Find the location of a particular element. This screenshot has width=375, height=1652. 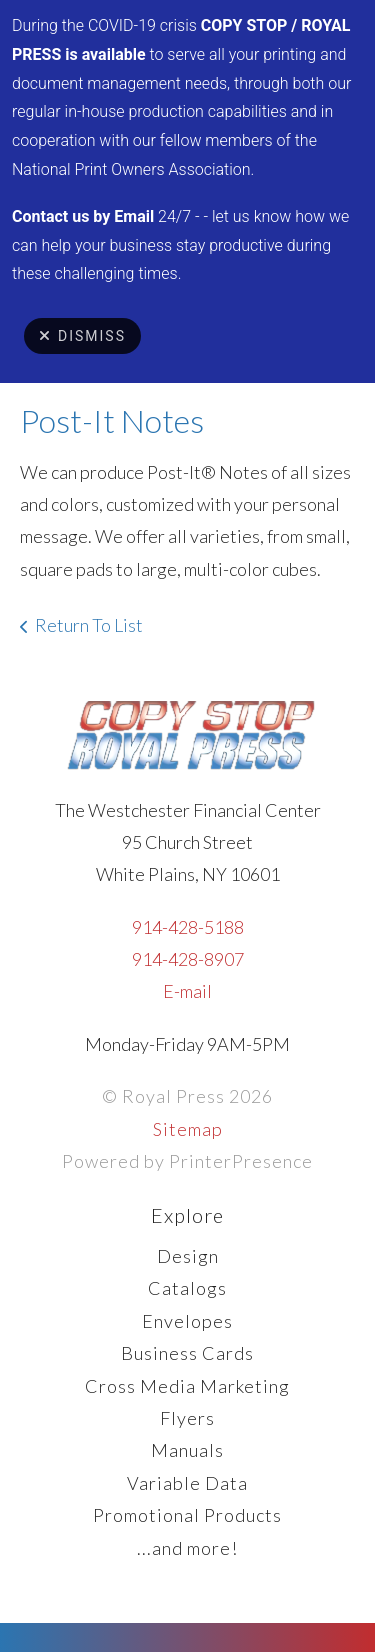

Envelopes is located at coordinates (187, 1321).